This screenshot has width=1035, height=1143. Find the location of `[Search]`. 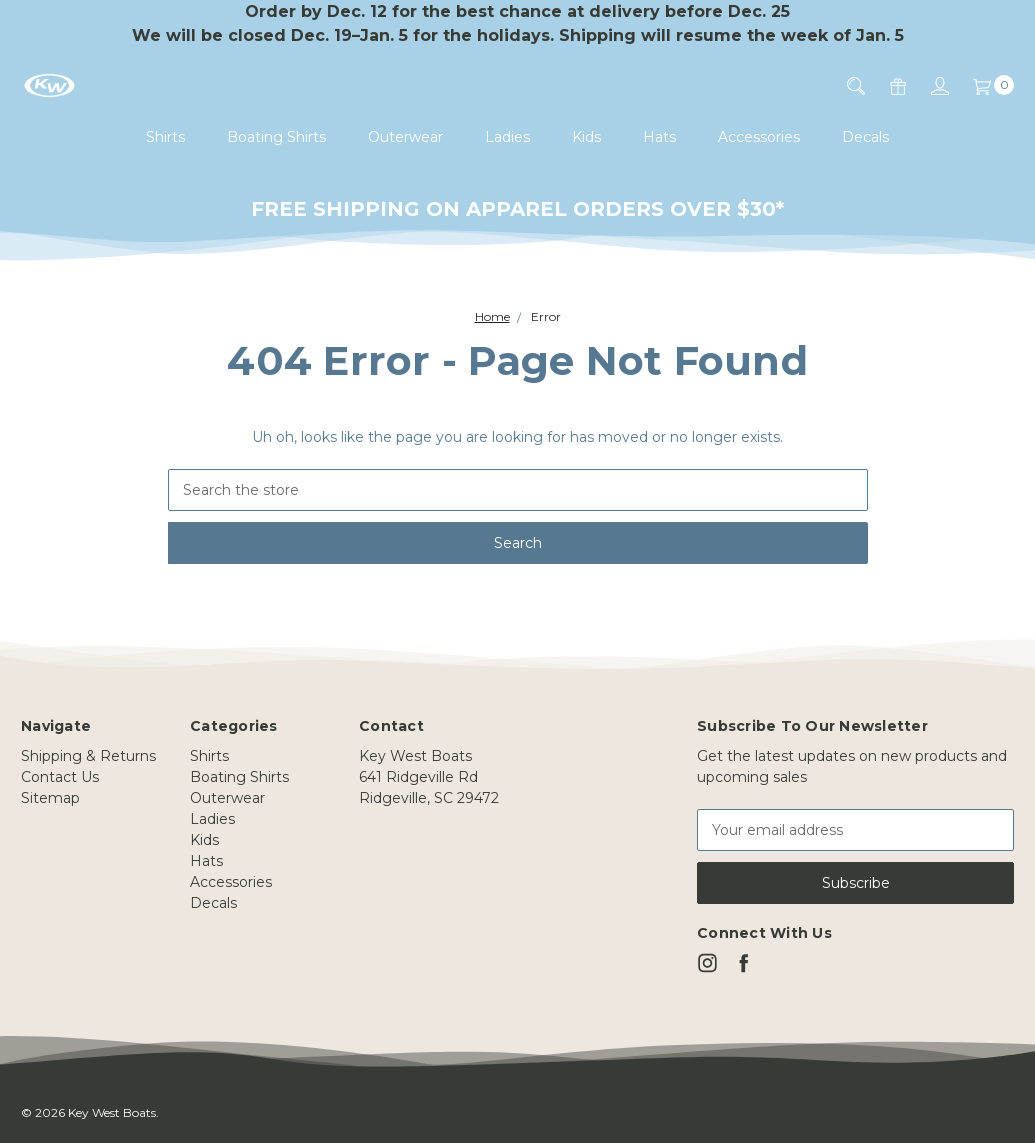

[Search] is located at coordinates (844, 85).